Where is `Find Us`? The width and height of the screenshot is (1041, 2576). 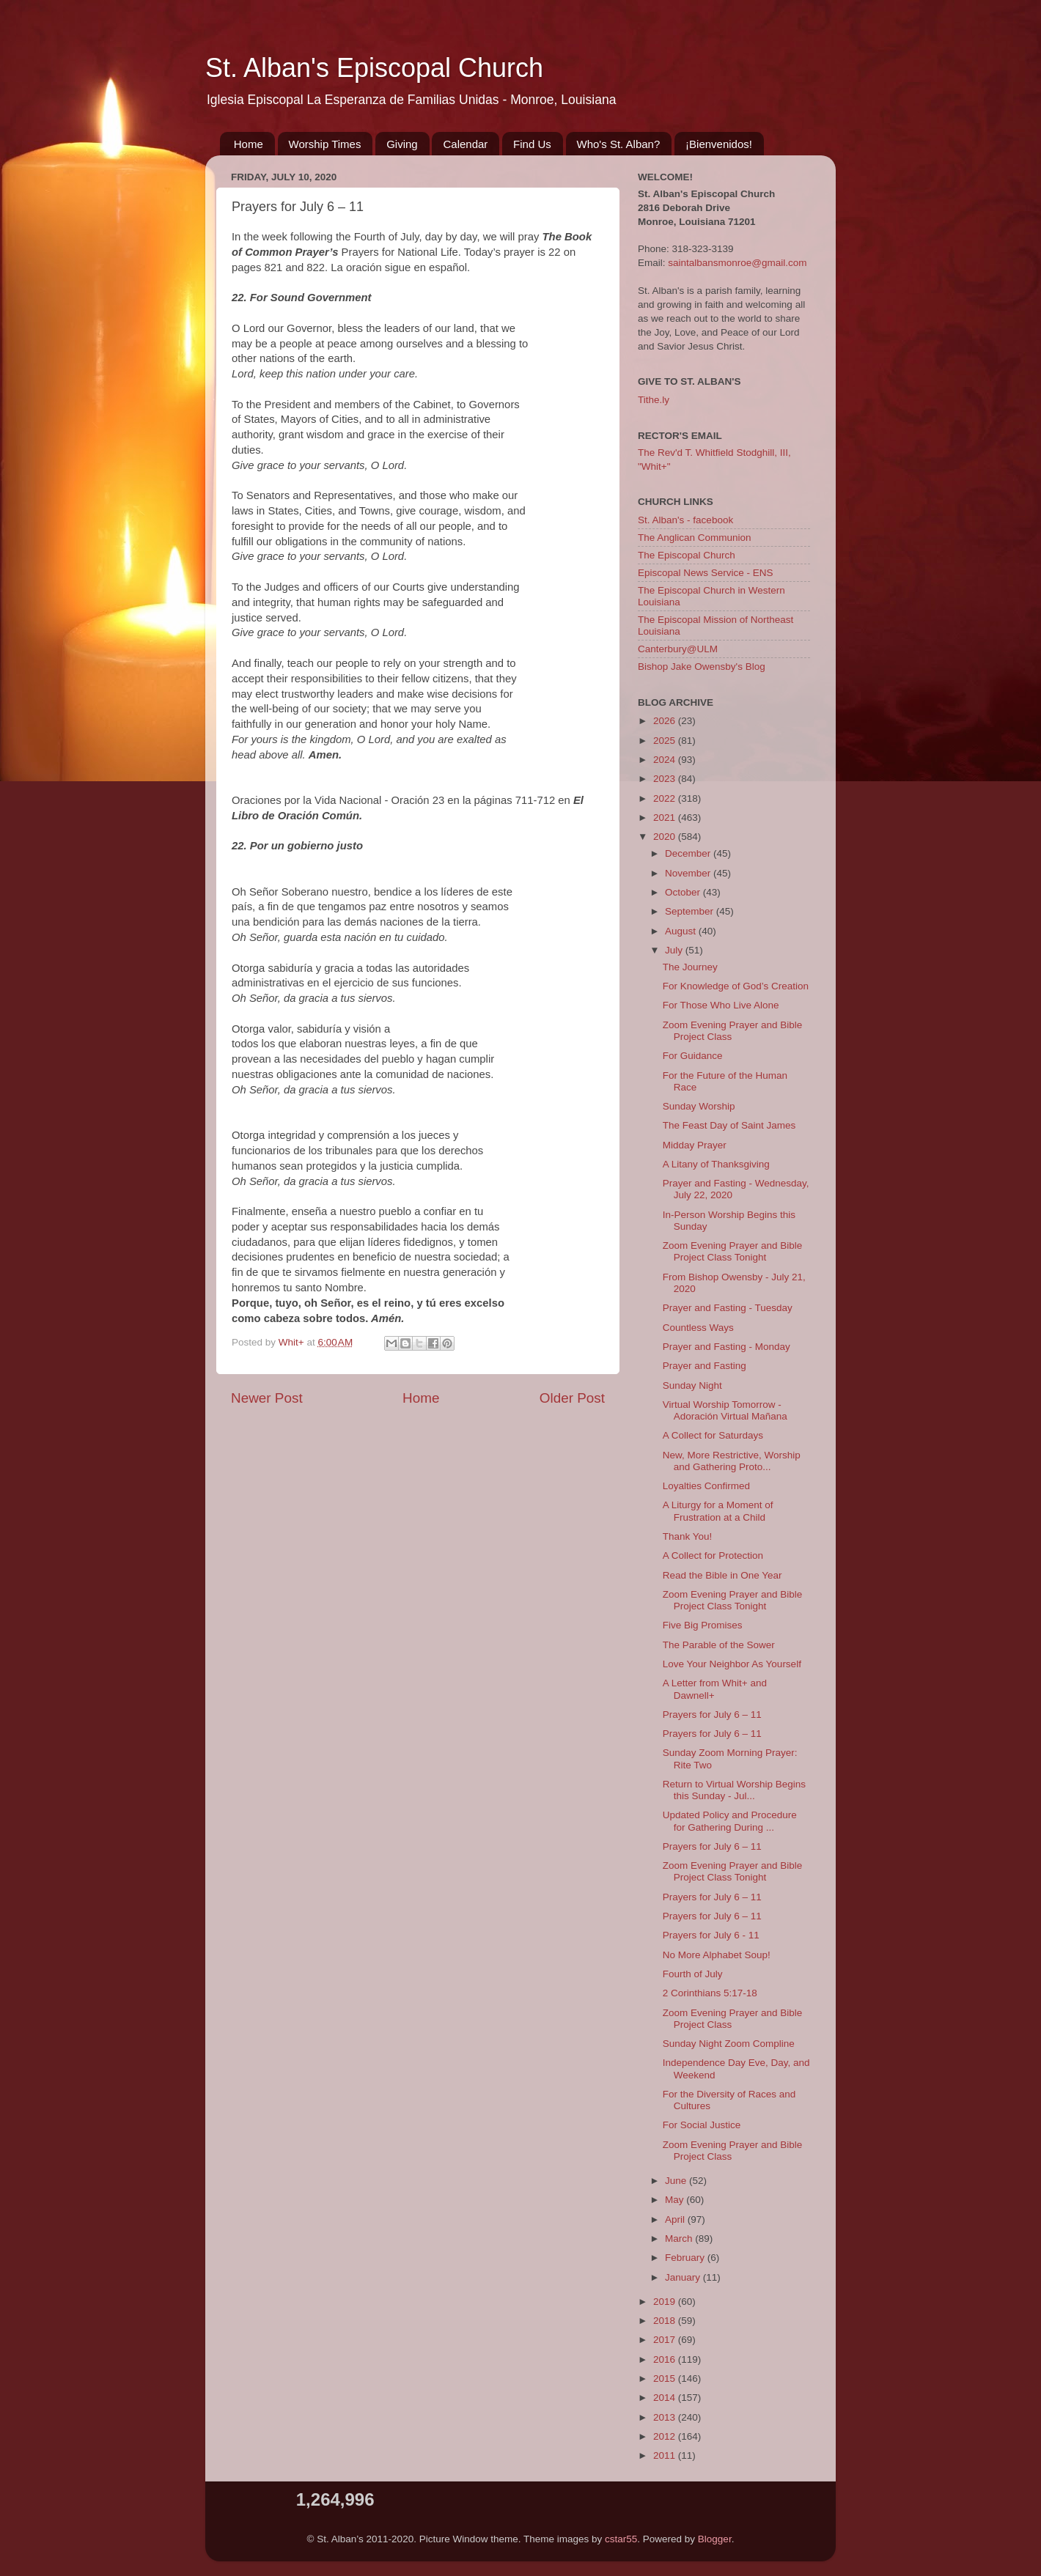
Find Us is located at coordinates (532, 144).